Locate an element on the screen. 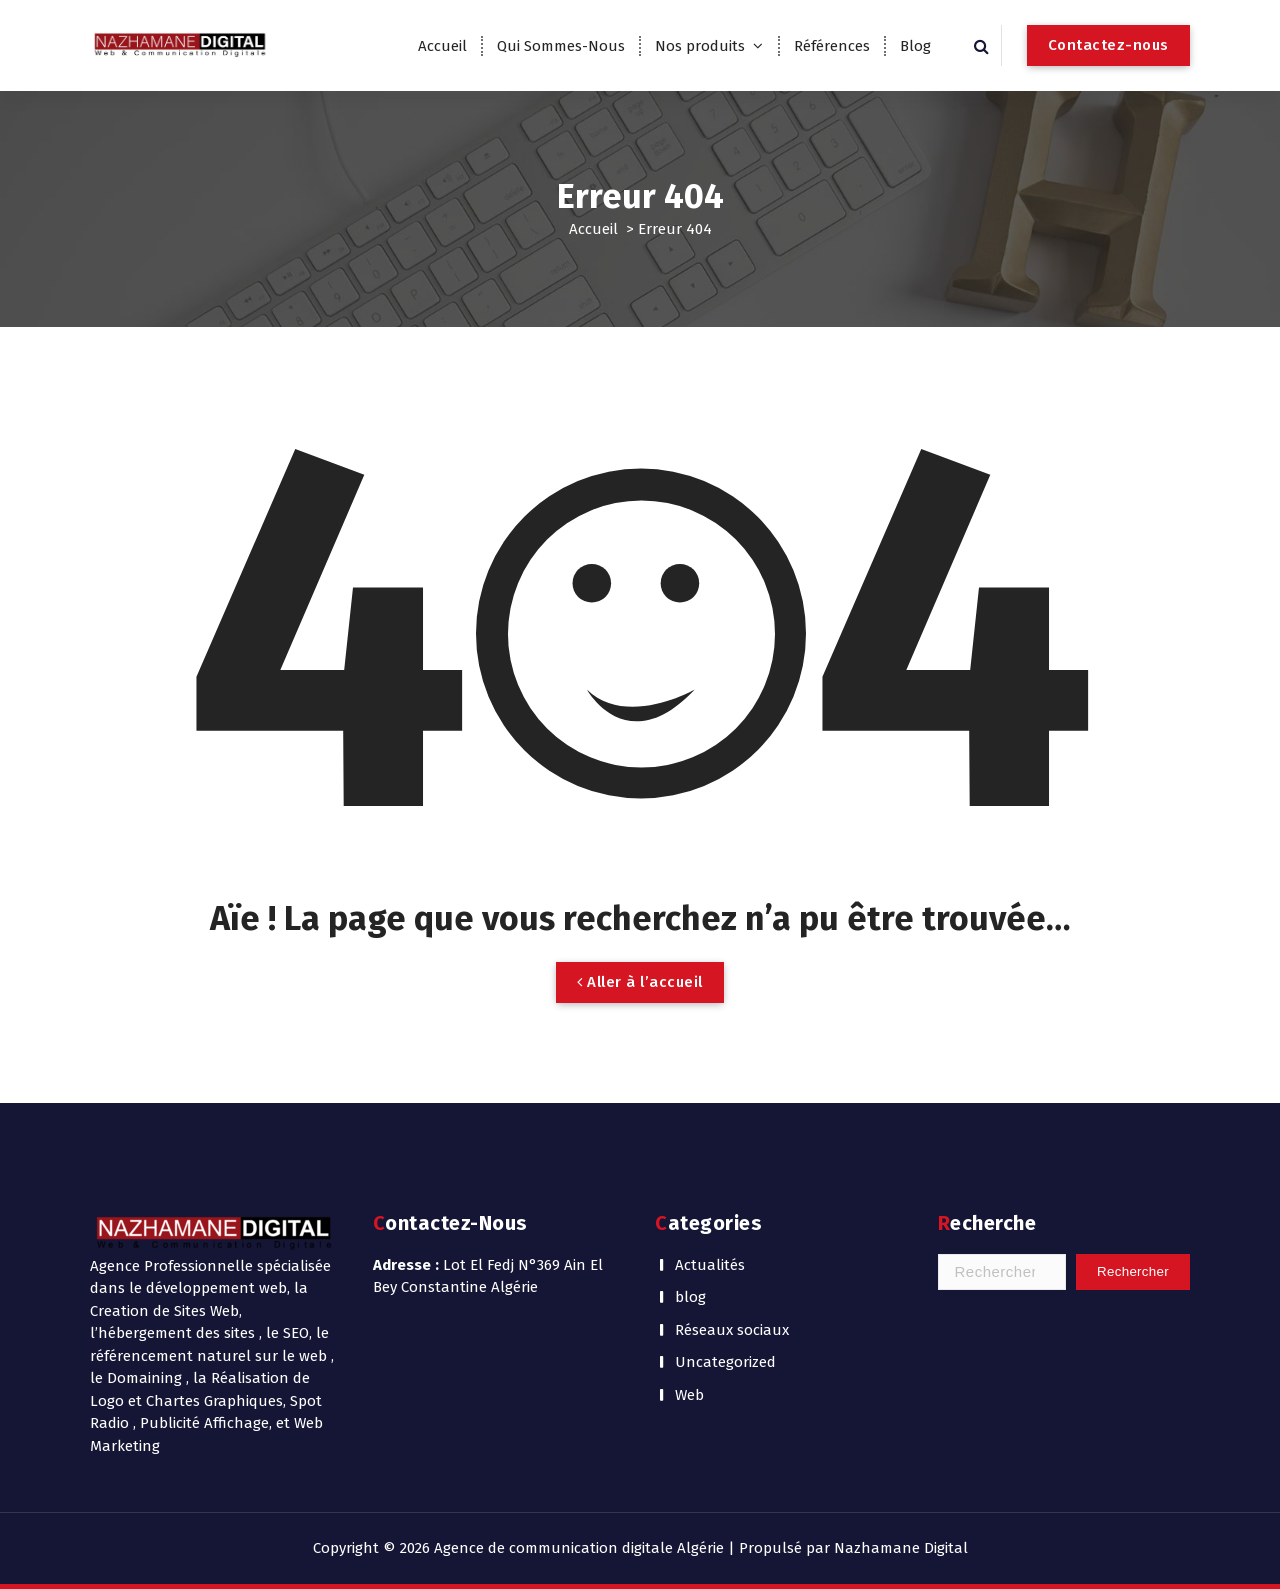 This screenshot has width=1280, height=1589. Qui Sommes-Nous is located at coordinates (561, 46).